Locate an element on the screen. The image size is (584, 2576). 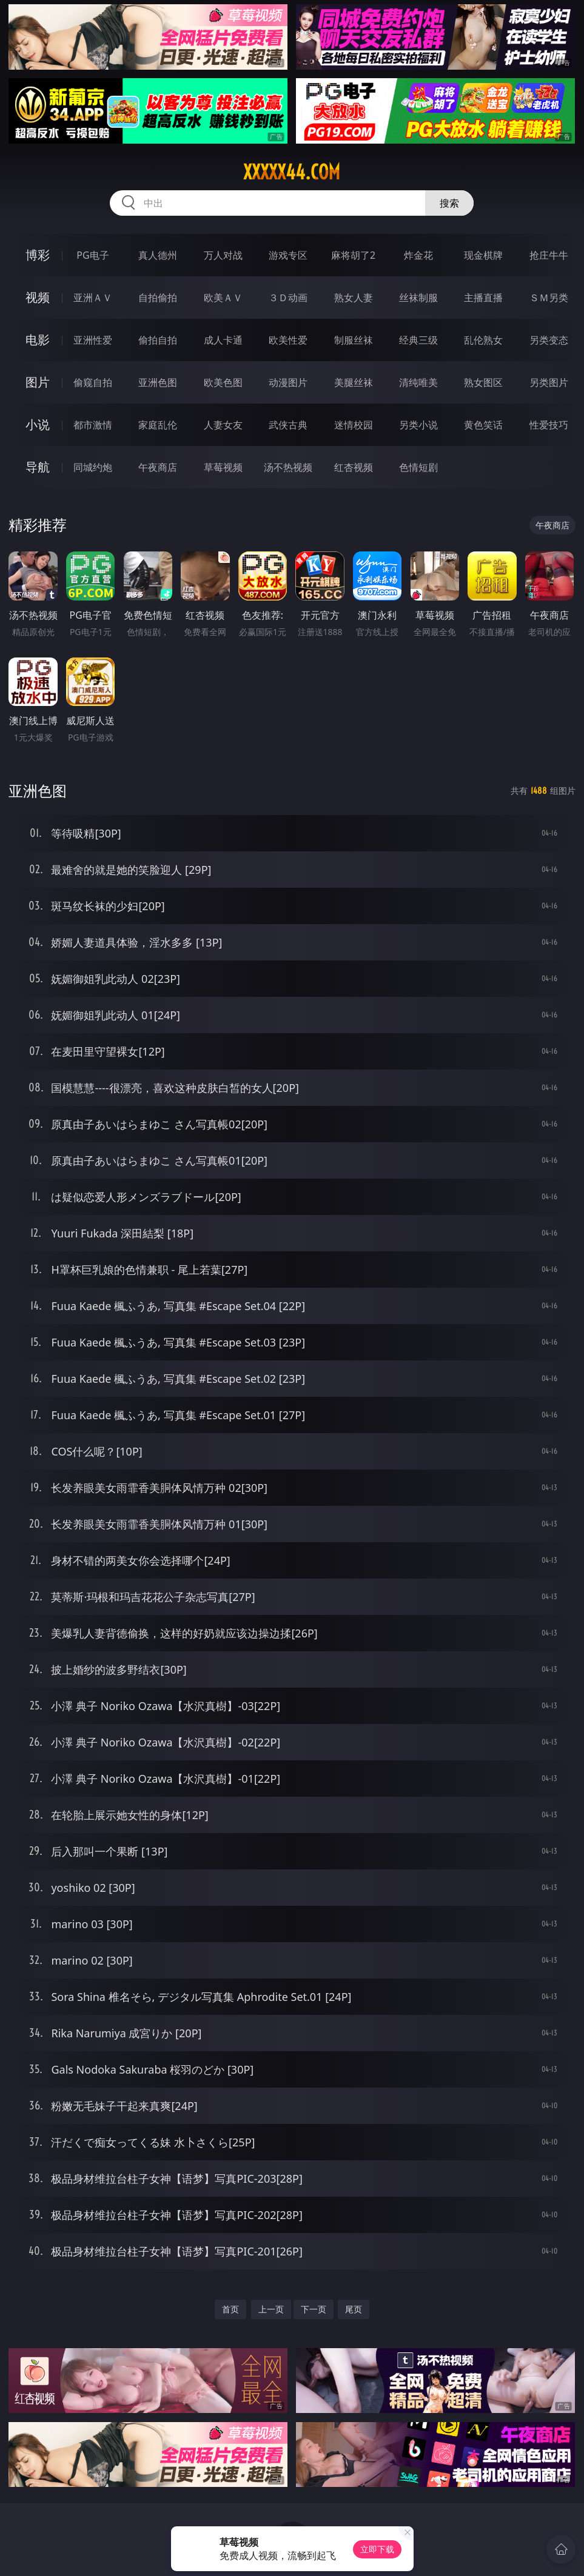
尾页 is located at coordinates (353, 2309).